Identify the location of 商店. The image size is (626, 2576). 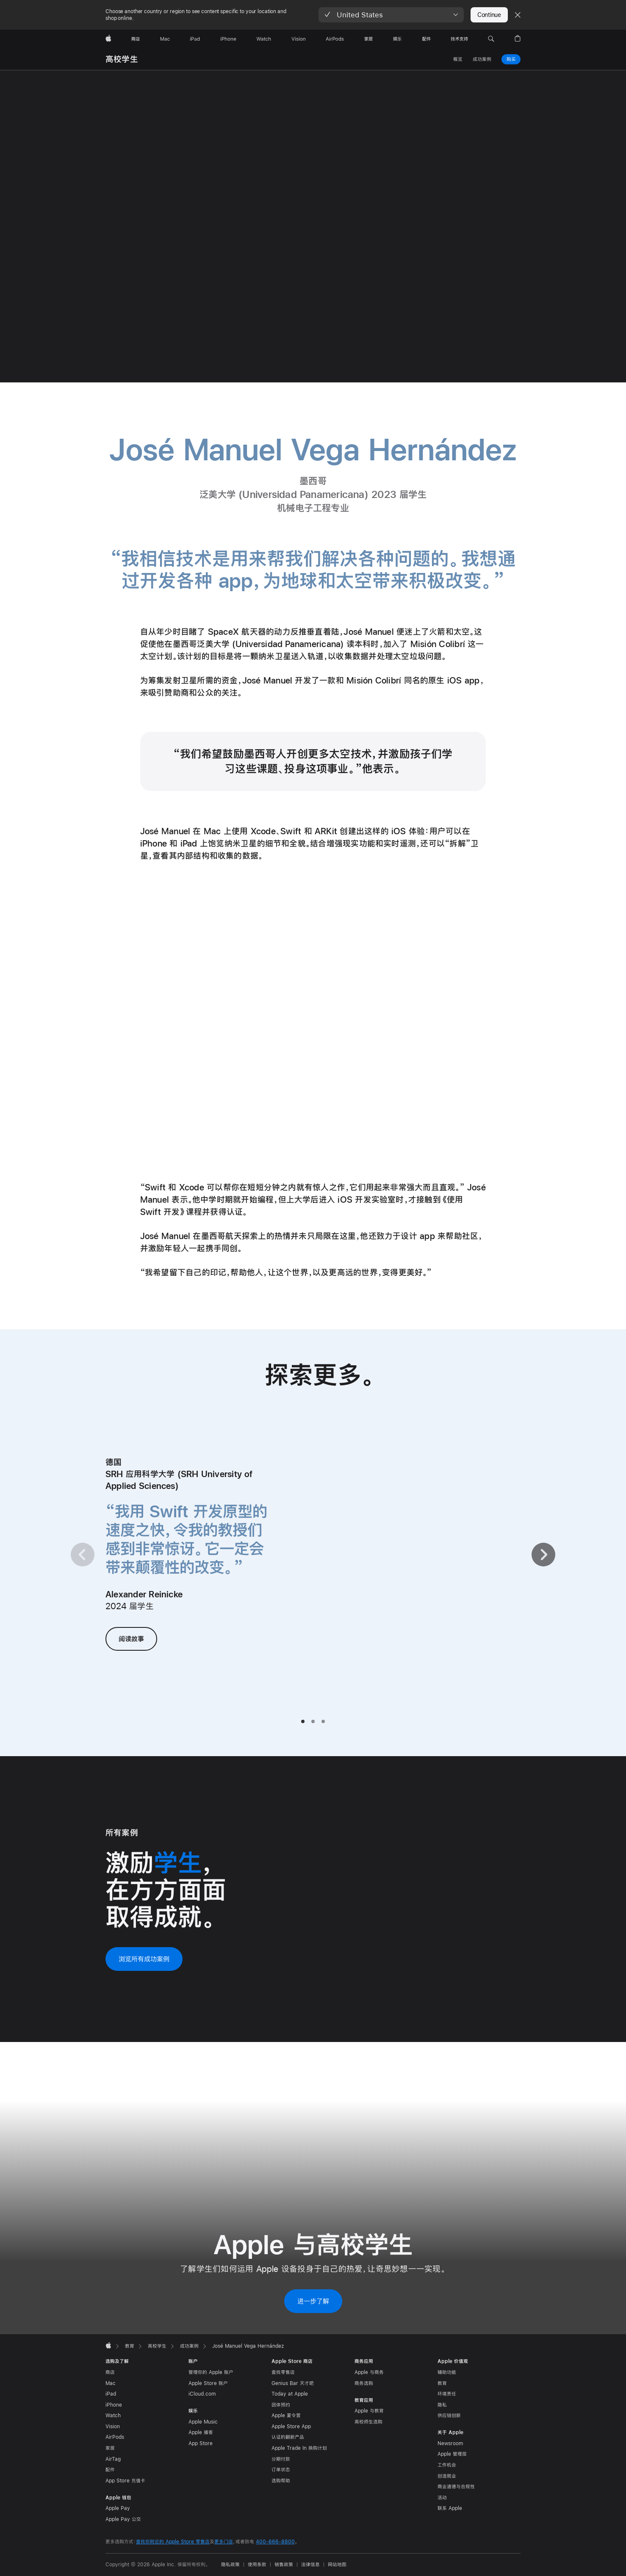
(110, 2372).